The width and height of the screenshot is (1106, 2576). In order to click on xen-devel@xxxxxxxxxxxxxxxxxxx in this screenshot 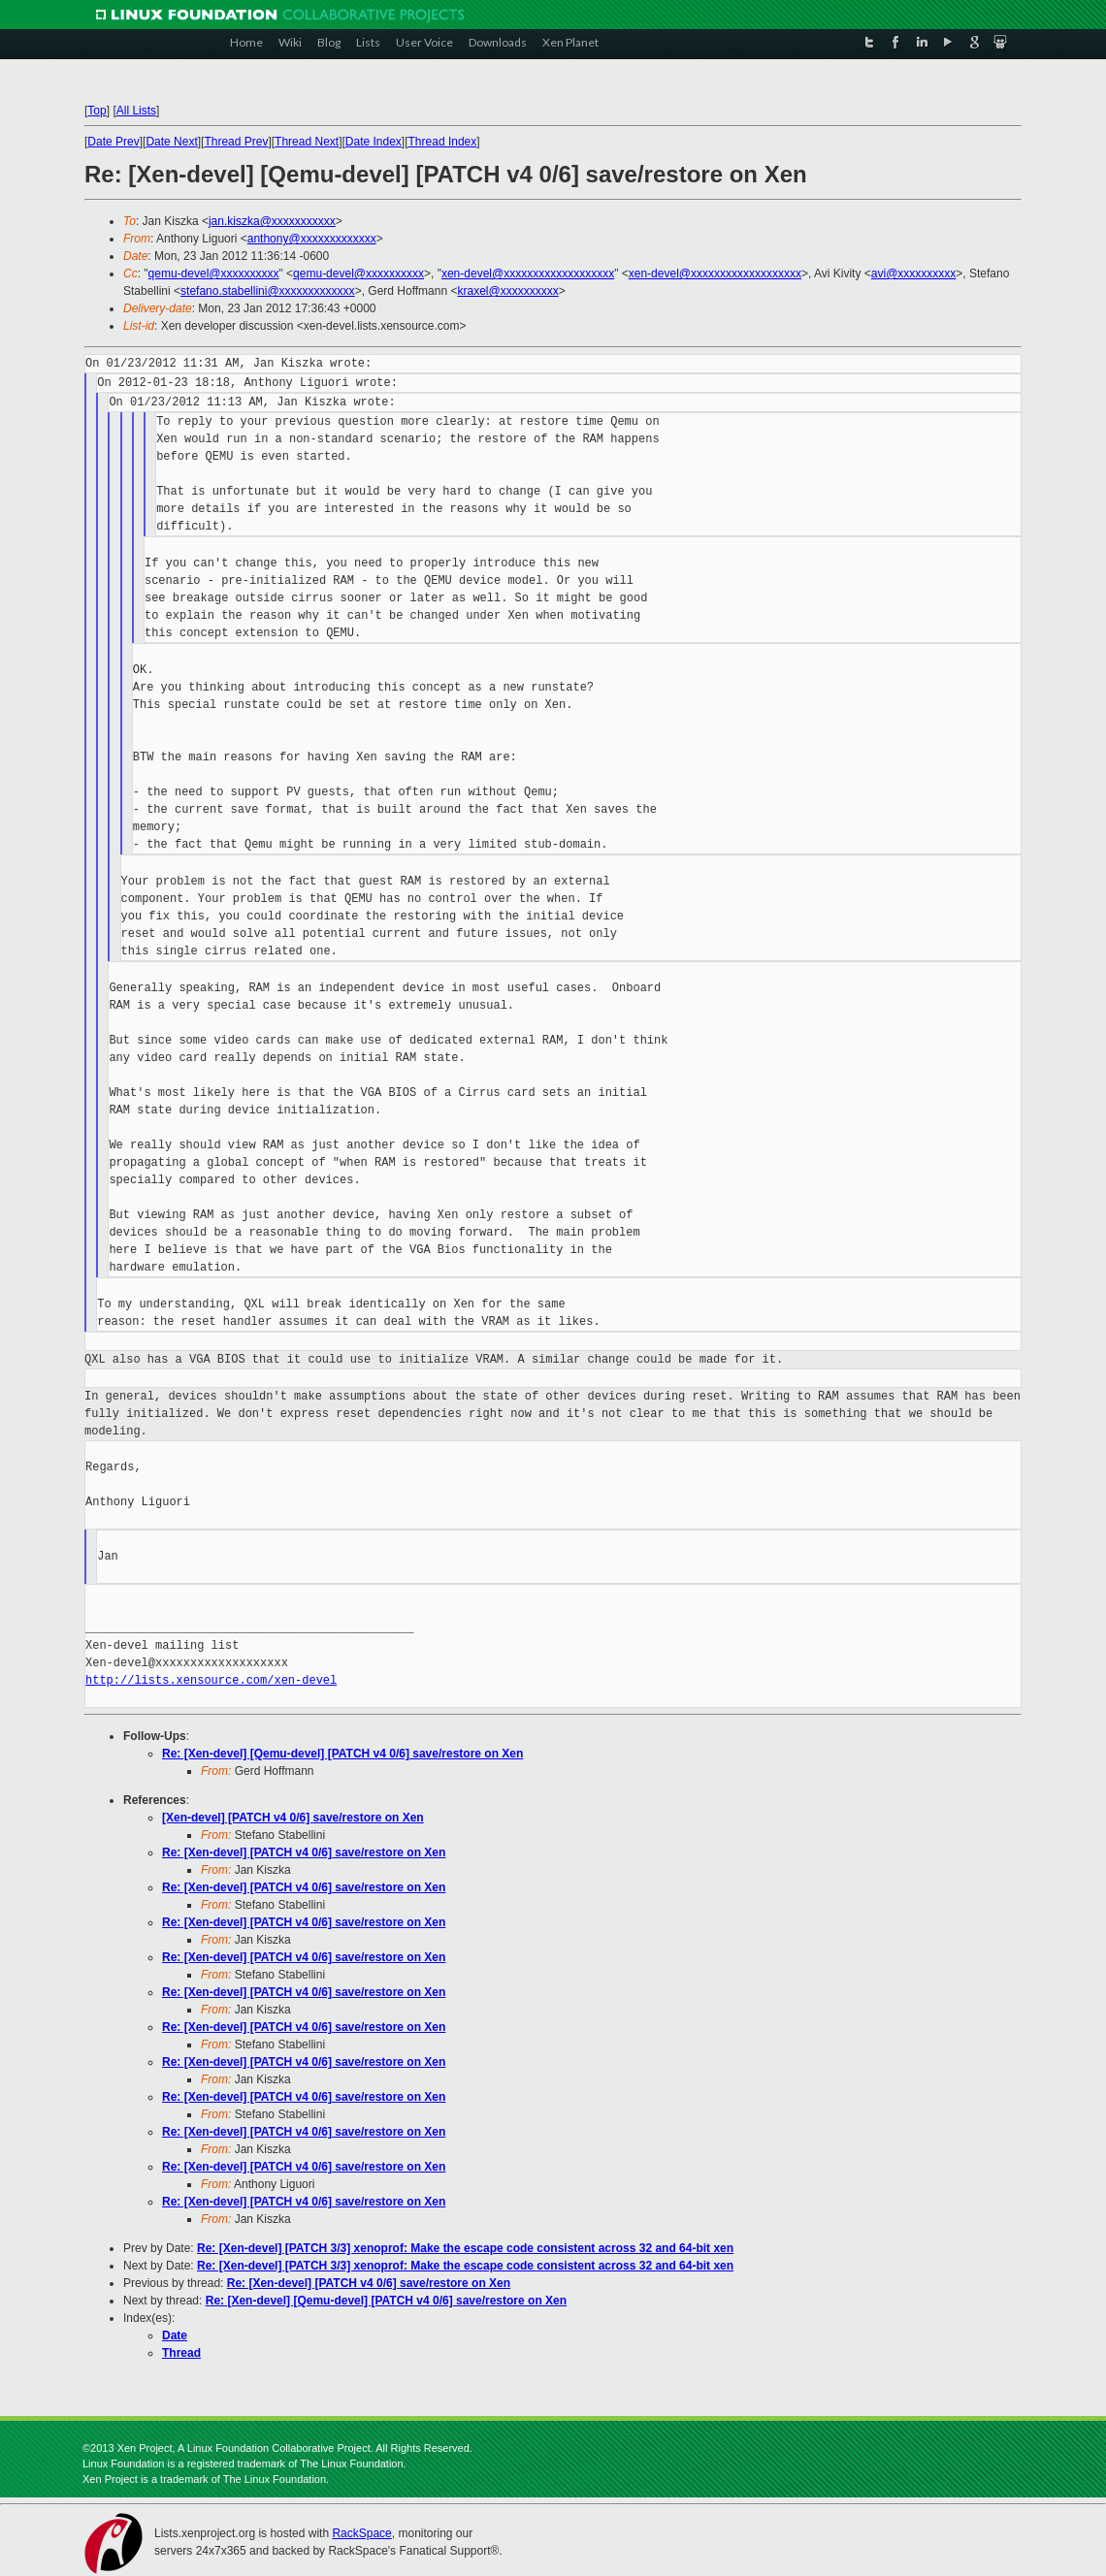, I will do `click(527, 273)`.